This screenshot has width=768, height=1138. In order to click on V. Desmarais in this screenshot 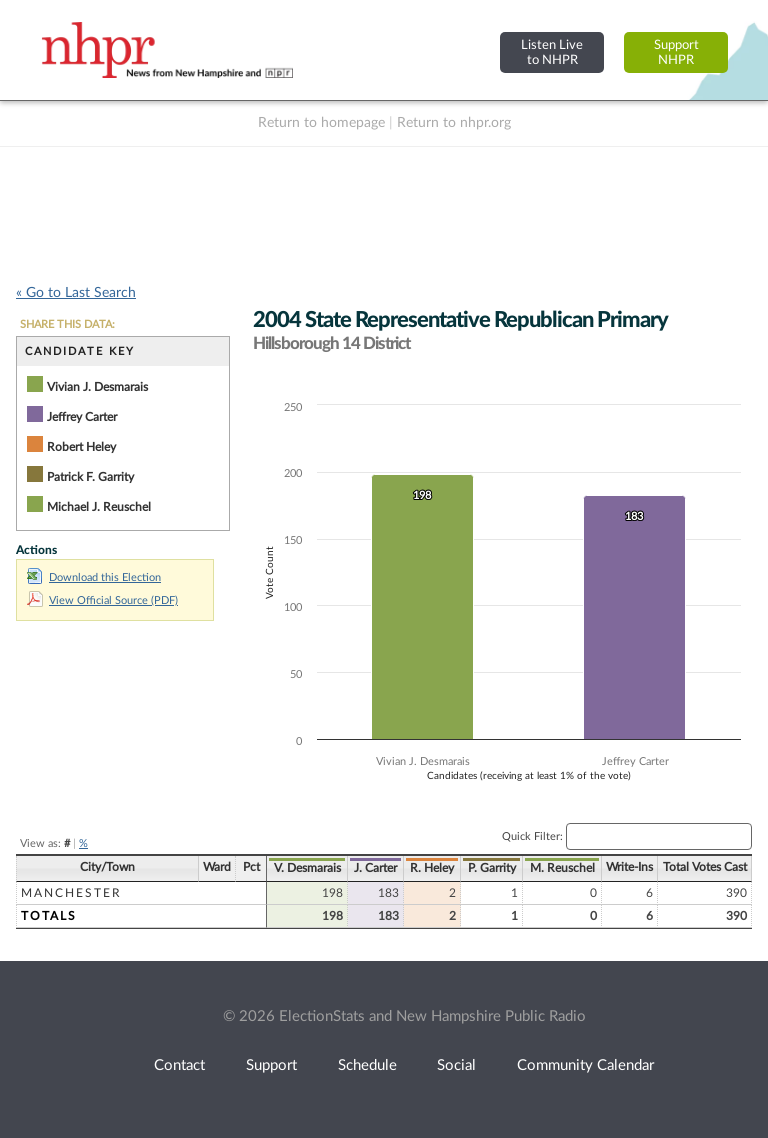, I will do `click(307, 868)`.